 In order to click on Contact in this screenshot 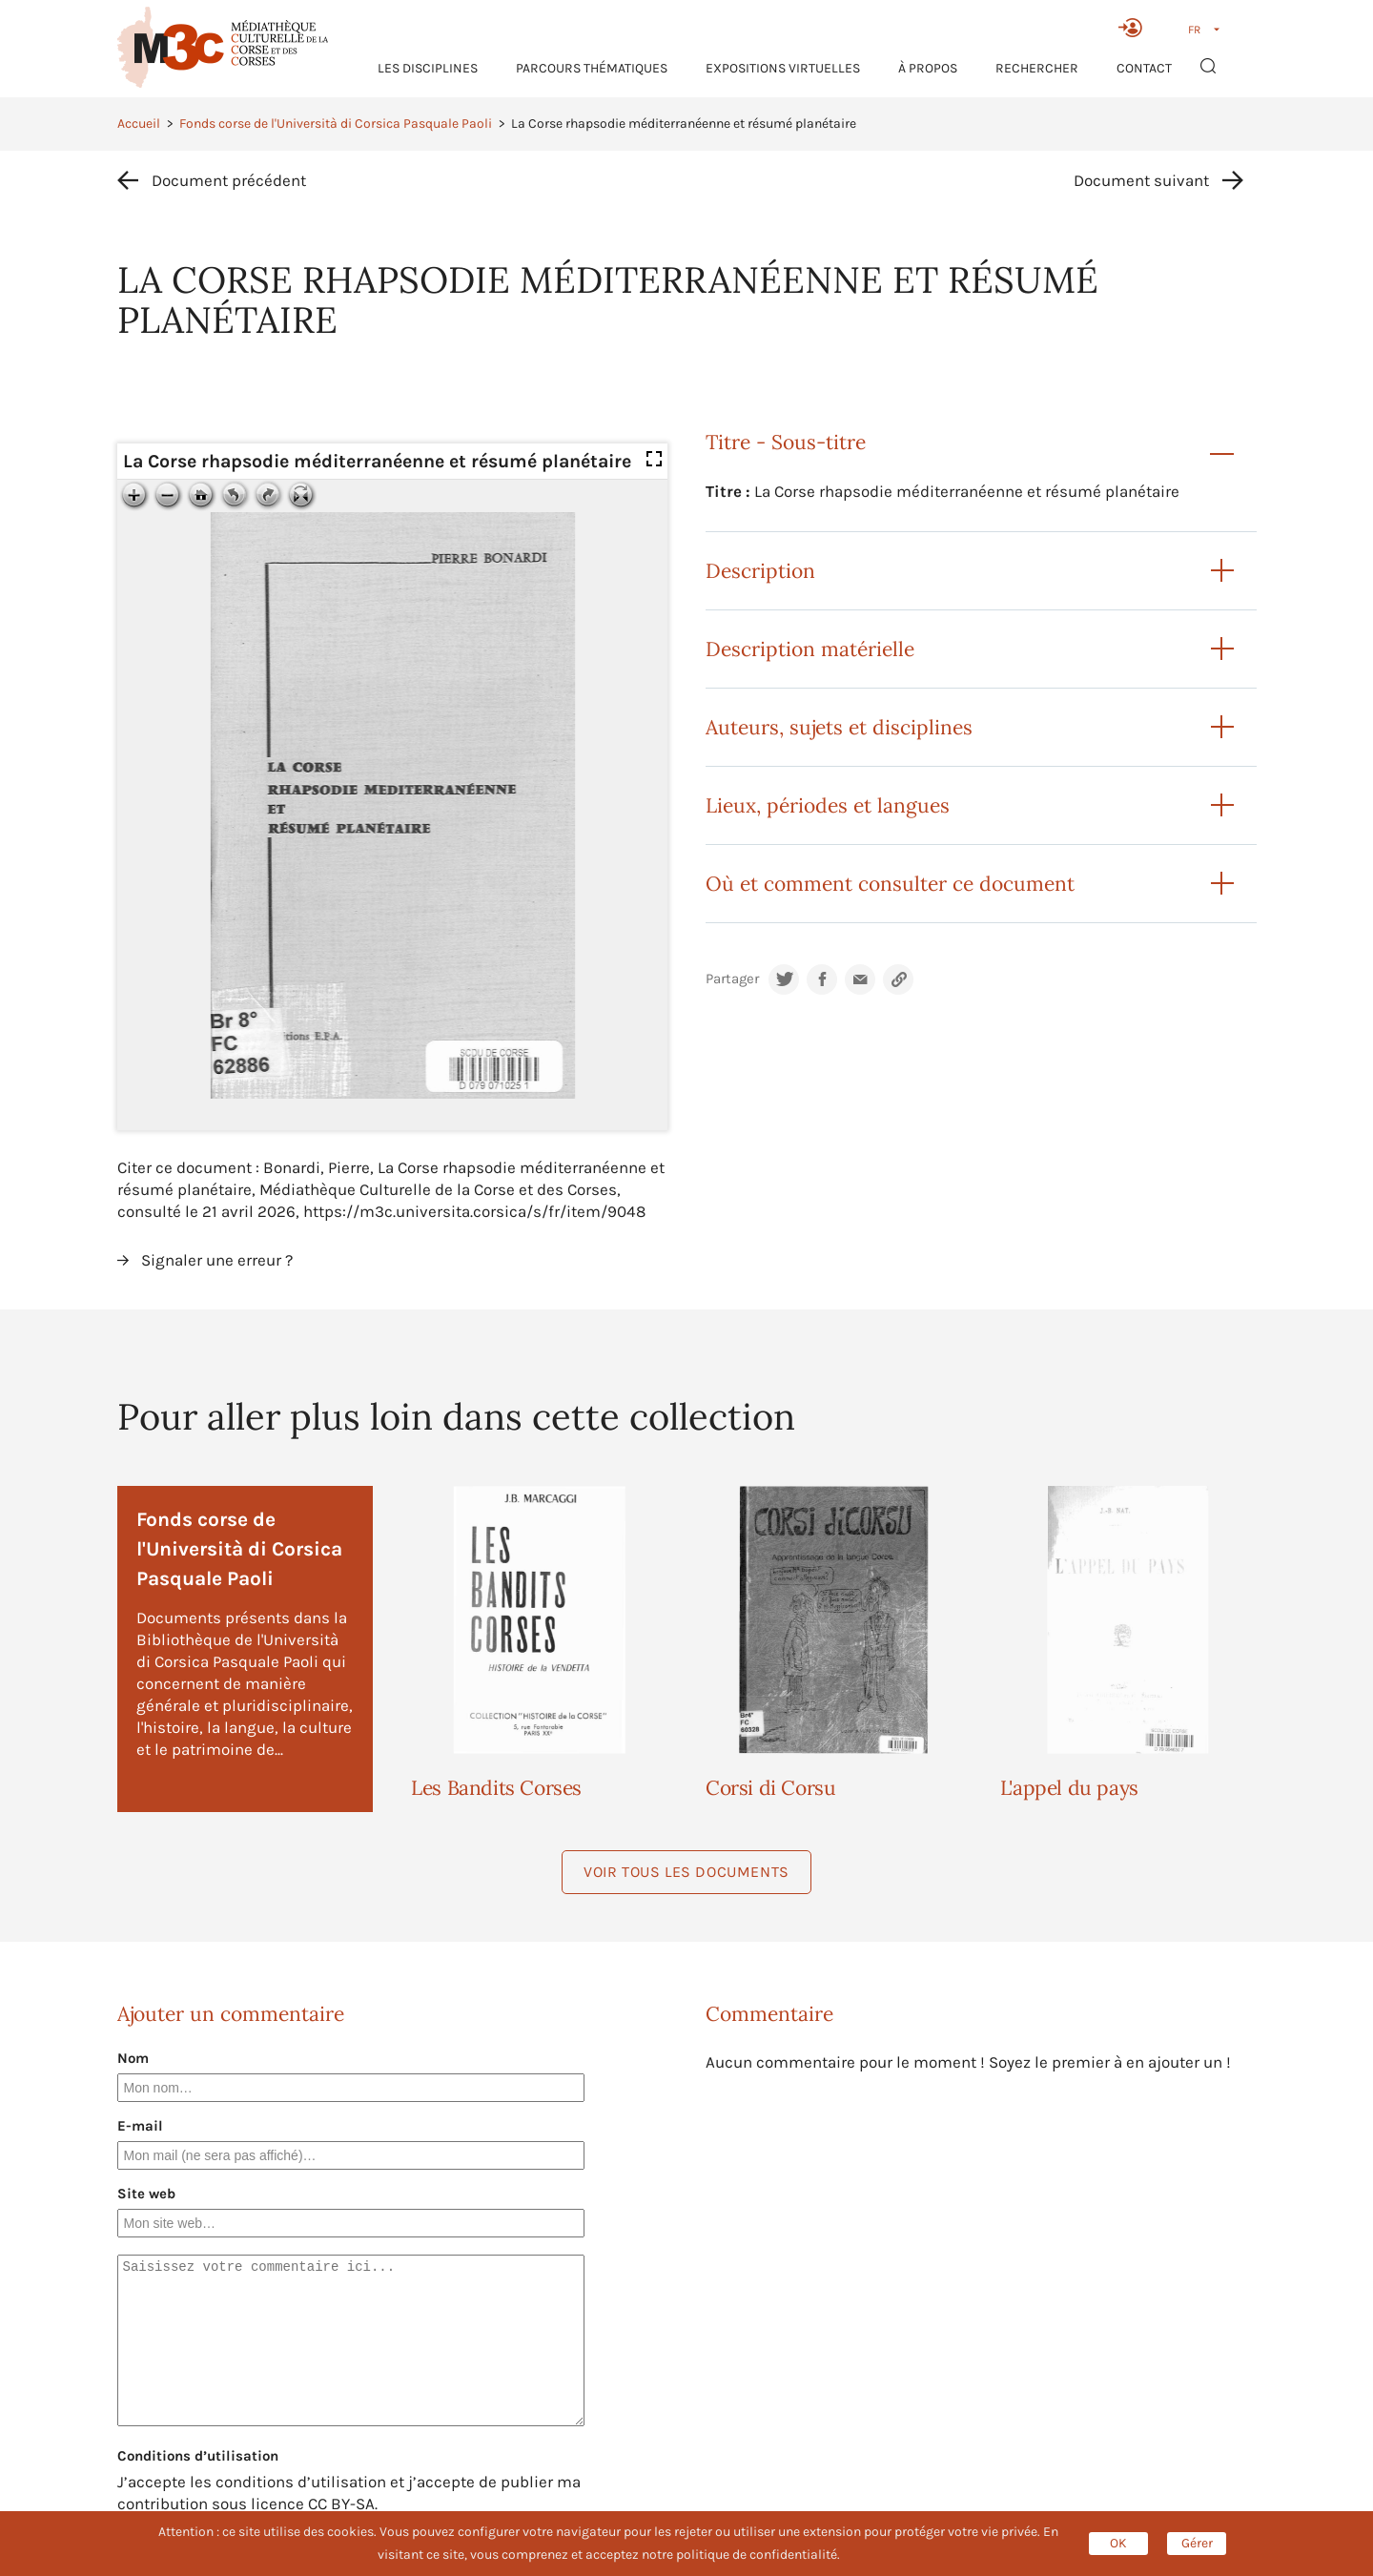, I will do `click(1144, 68)`.